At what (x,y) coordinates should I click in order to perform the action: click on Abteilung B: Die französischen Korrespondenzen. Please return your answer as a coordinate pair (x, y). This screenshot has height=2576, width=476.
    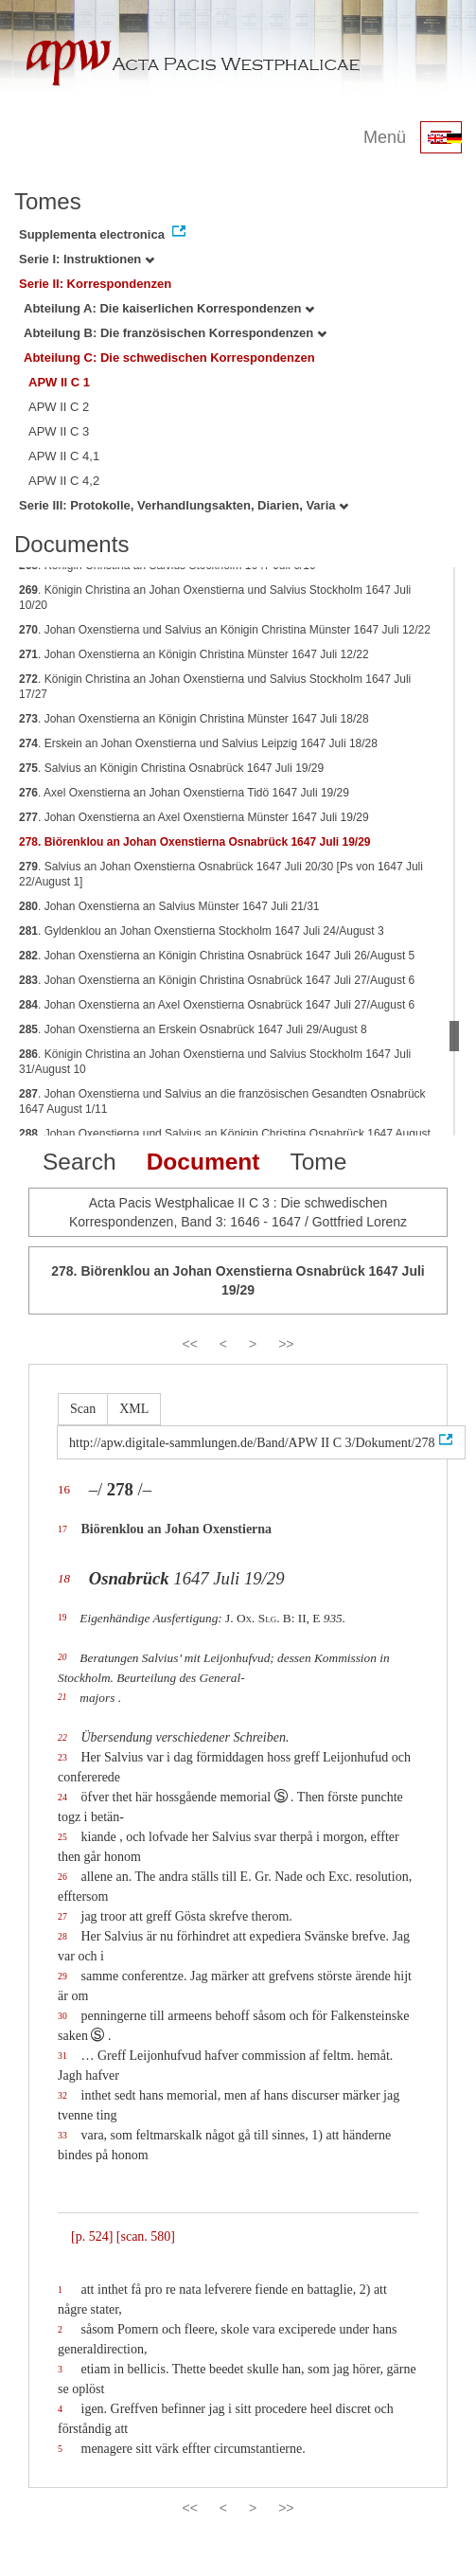
    Looking at the image, I should click on (175, 333).